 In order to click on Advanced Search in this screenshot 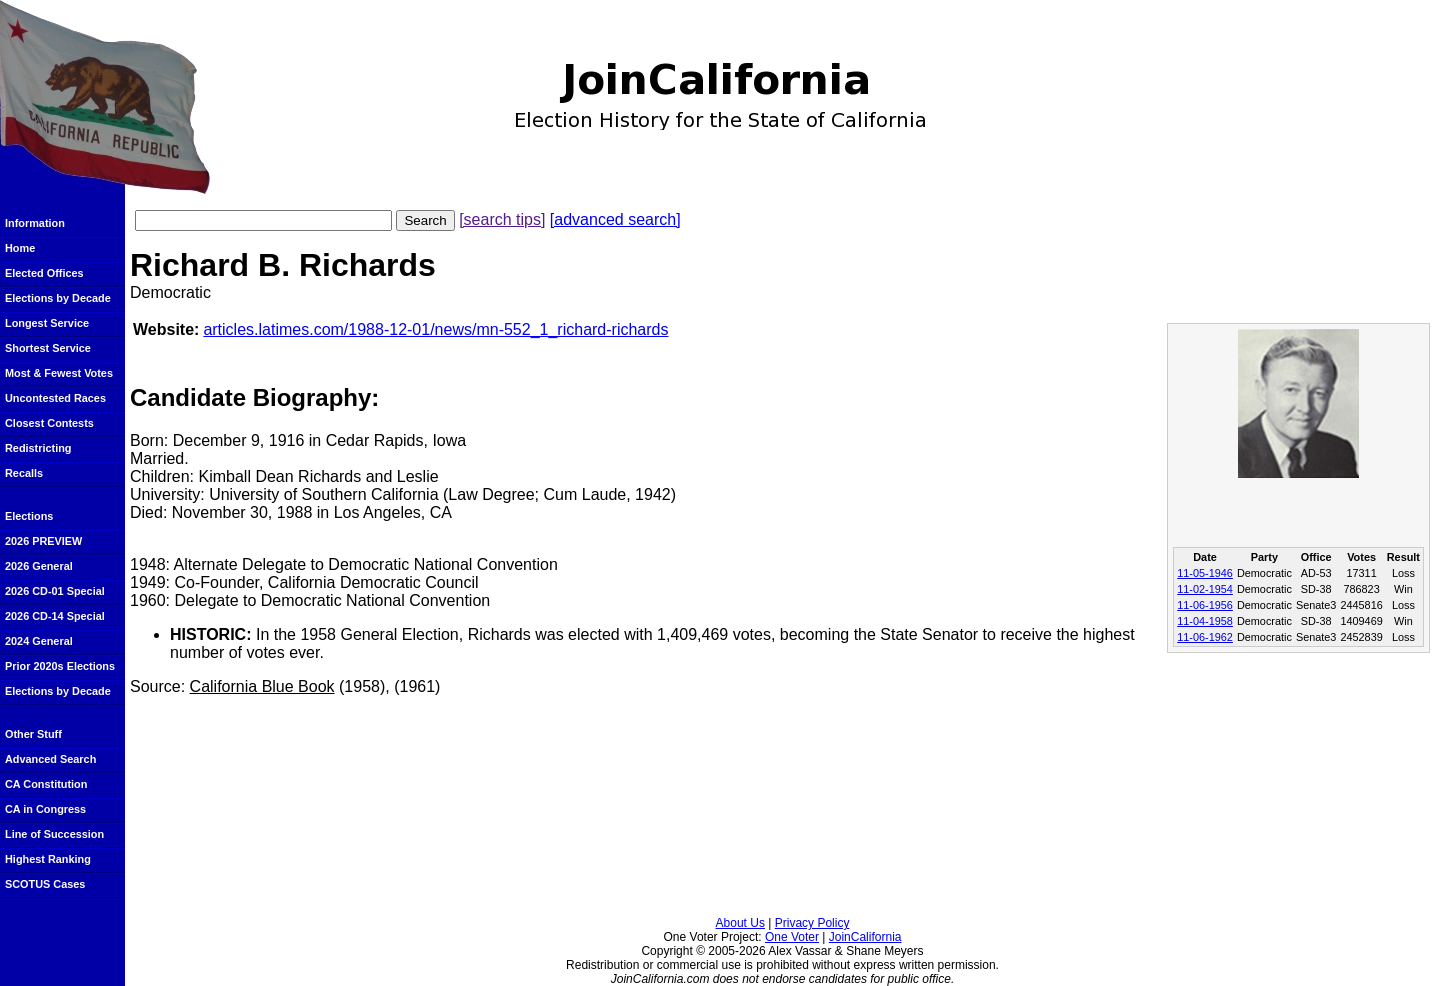, I will do `click(50, 759)`.